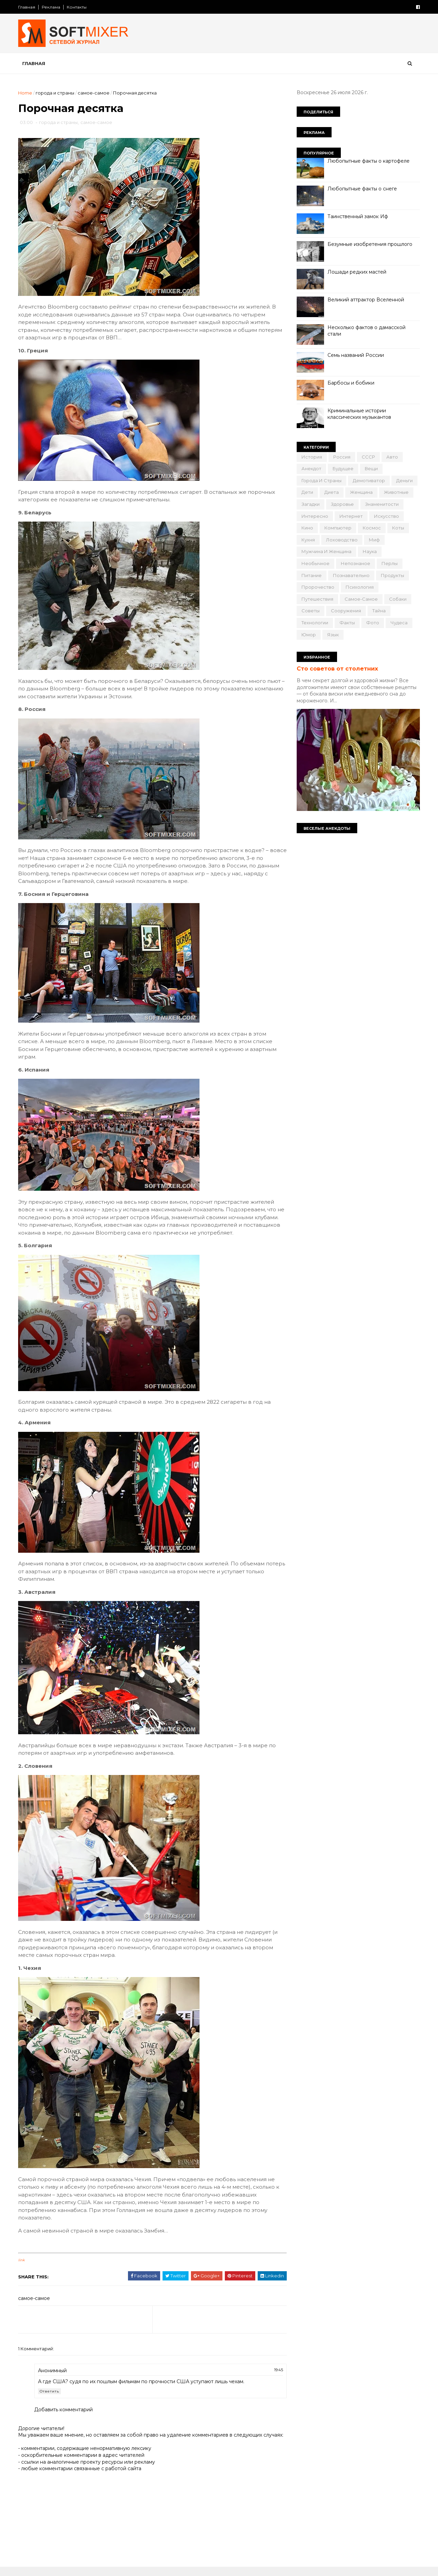  What do you see at coordinates (310, 610) in the screenshot?
I see `советы` at bounding box center [310, 610].